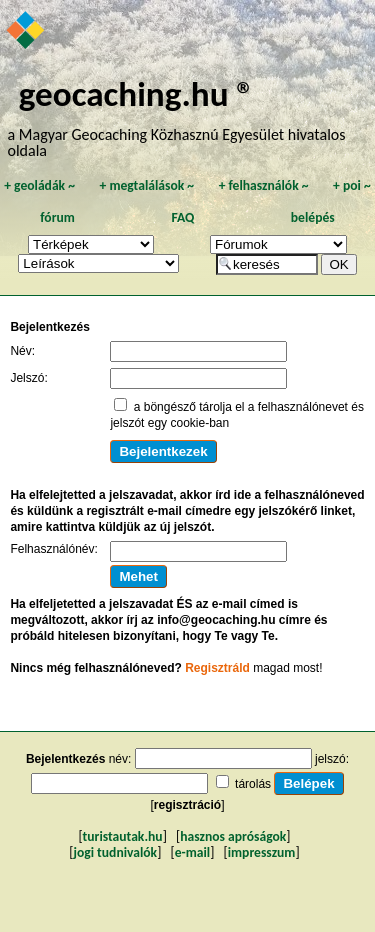 The image size is (375, 932). What do you see at coordinates (192, 852) in the screenshot?
I see `e-mail` at bounding box center [192, 852].